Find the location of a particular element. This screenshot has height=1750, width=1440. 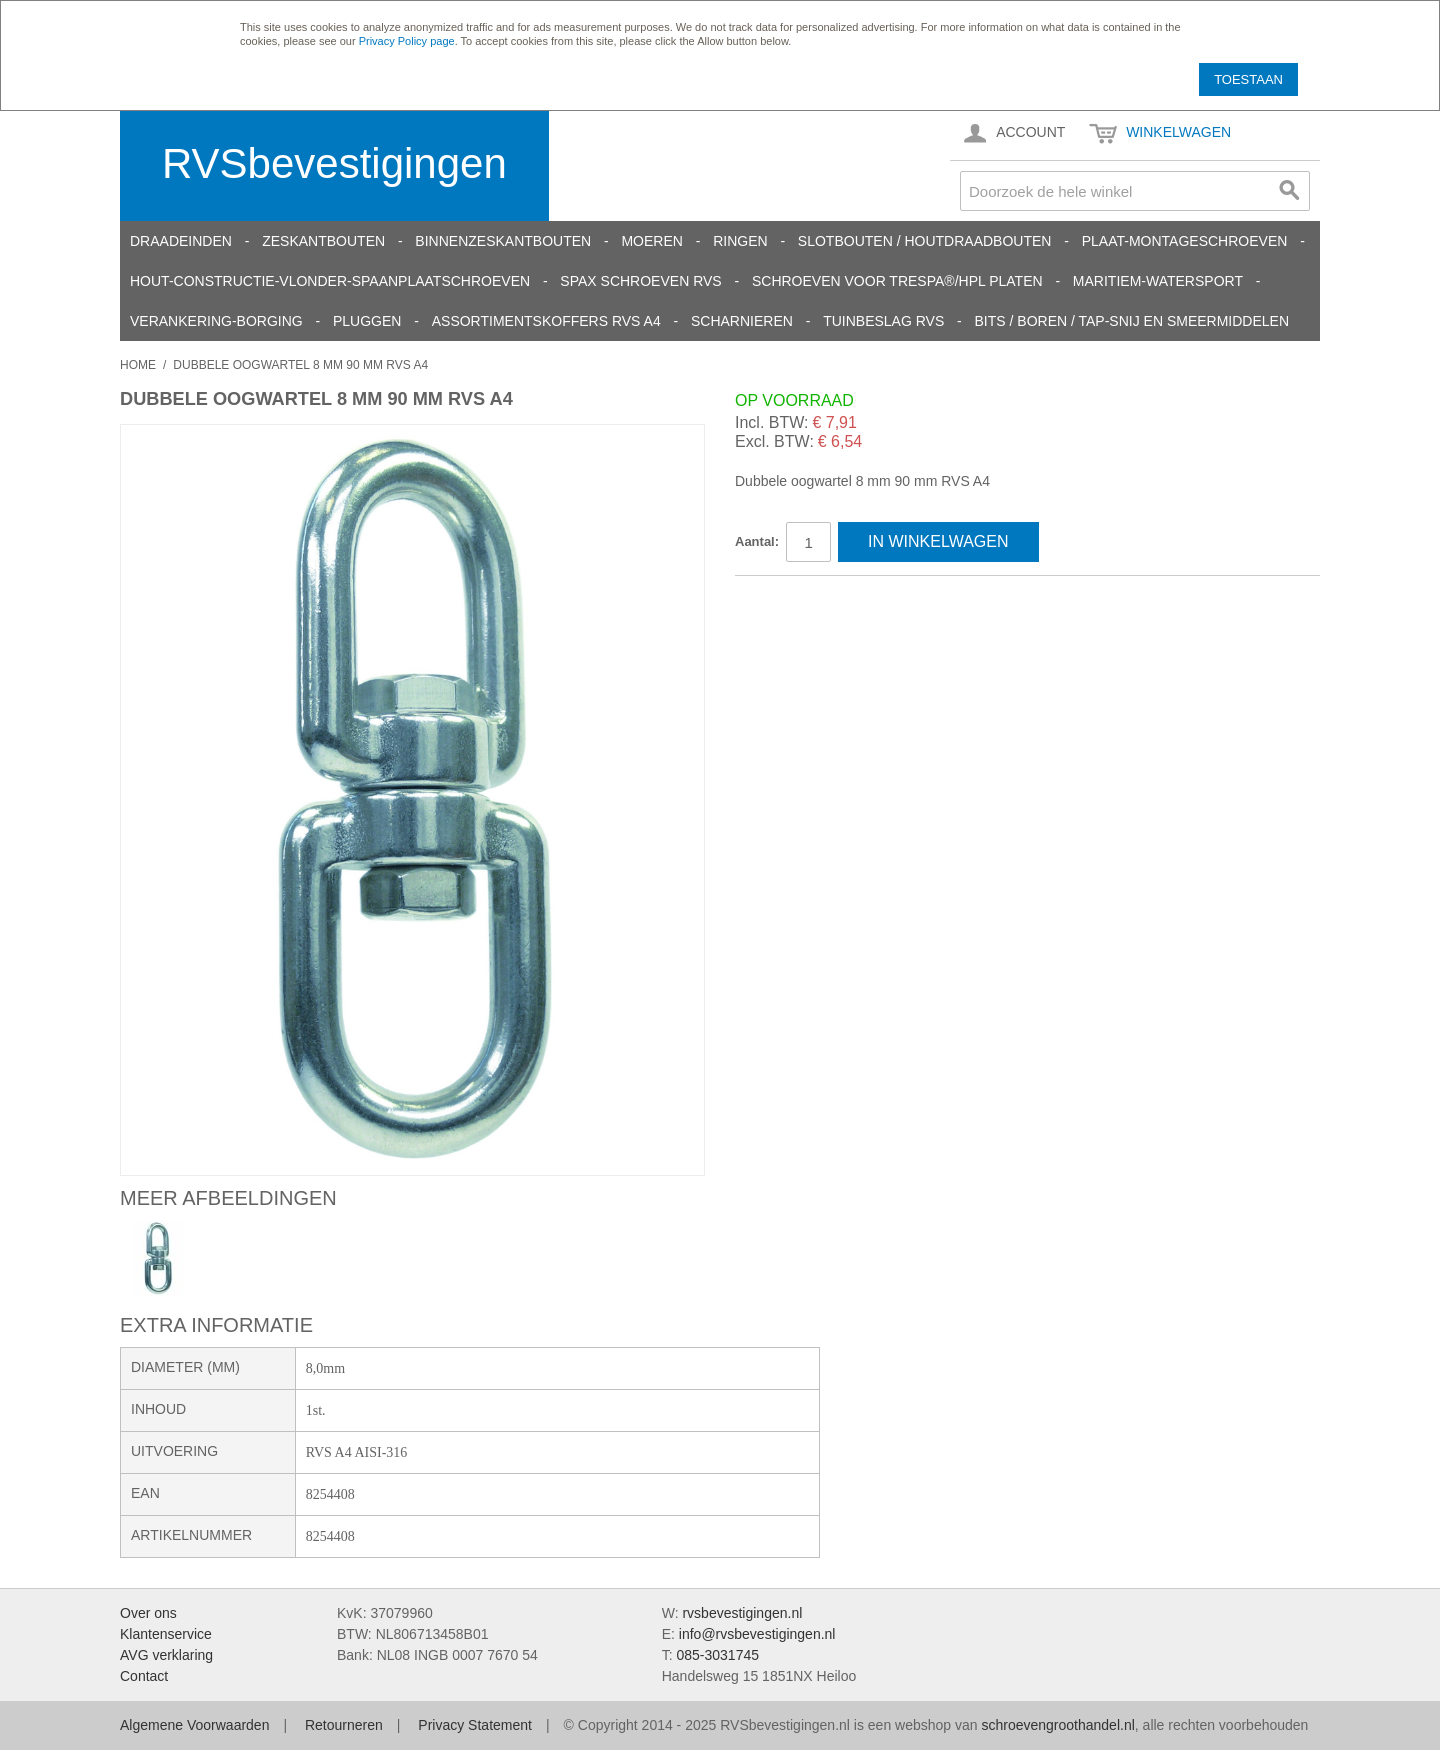

Retourneren is located at coordinates (344, 1725).